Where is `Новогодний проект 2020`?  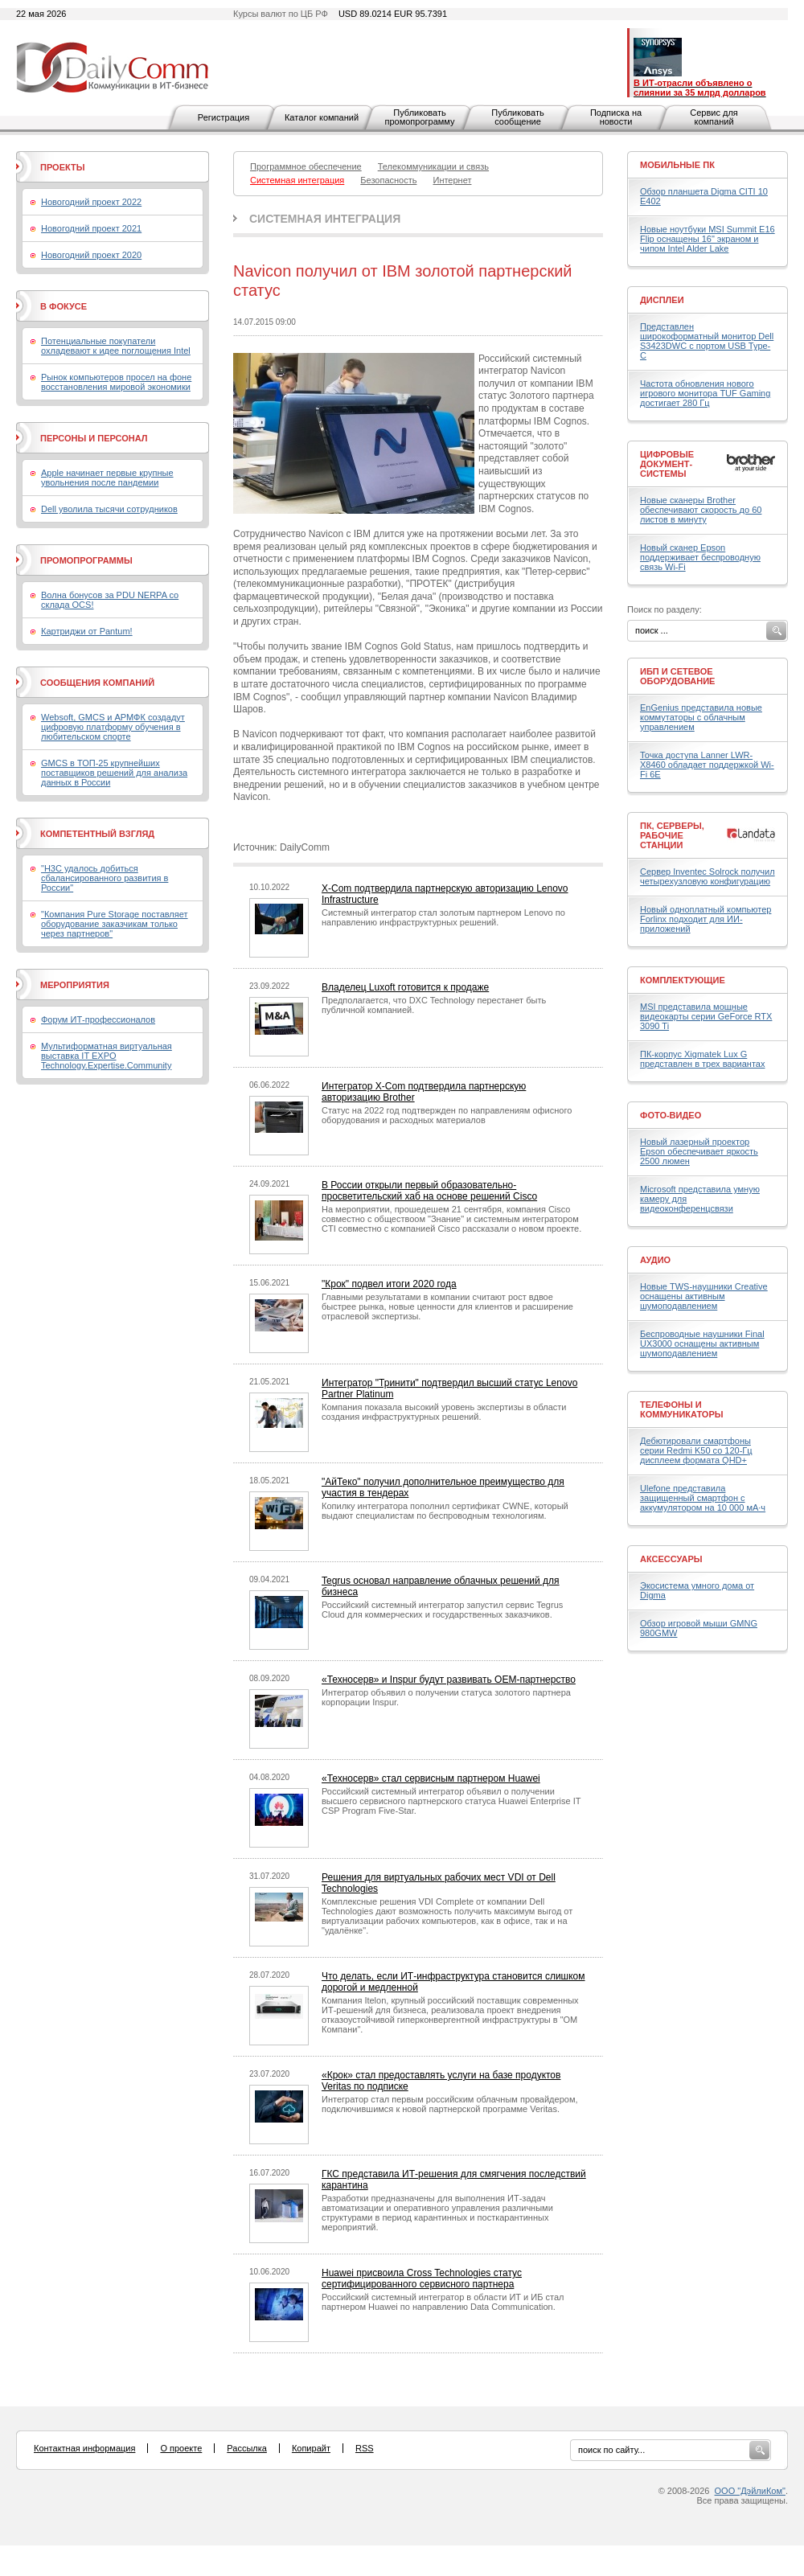
Новогодний проект 2020 is located at coordinates (91, 255).